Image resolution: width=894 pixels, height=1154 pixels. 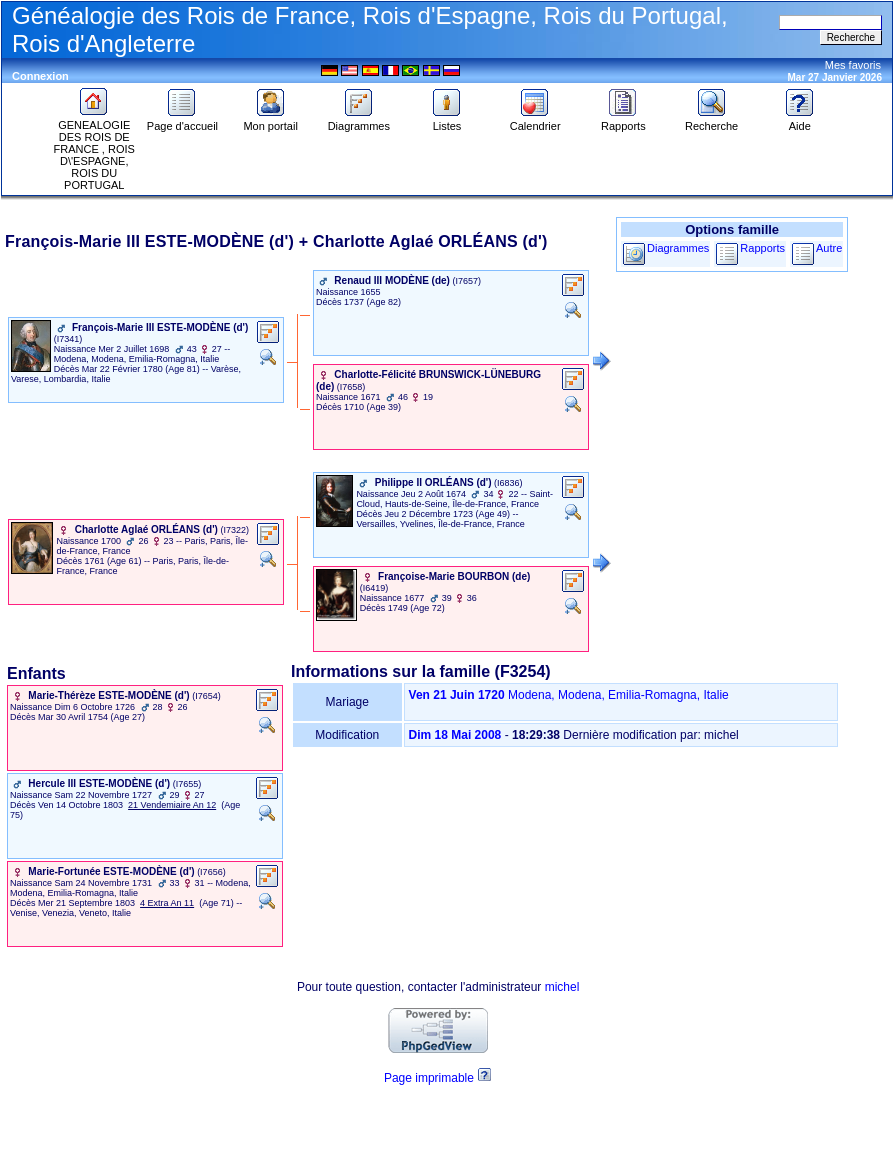 I want to click on Dim 18 Mai 2008, so click(x=455, y=735).